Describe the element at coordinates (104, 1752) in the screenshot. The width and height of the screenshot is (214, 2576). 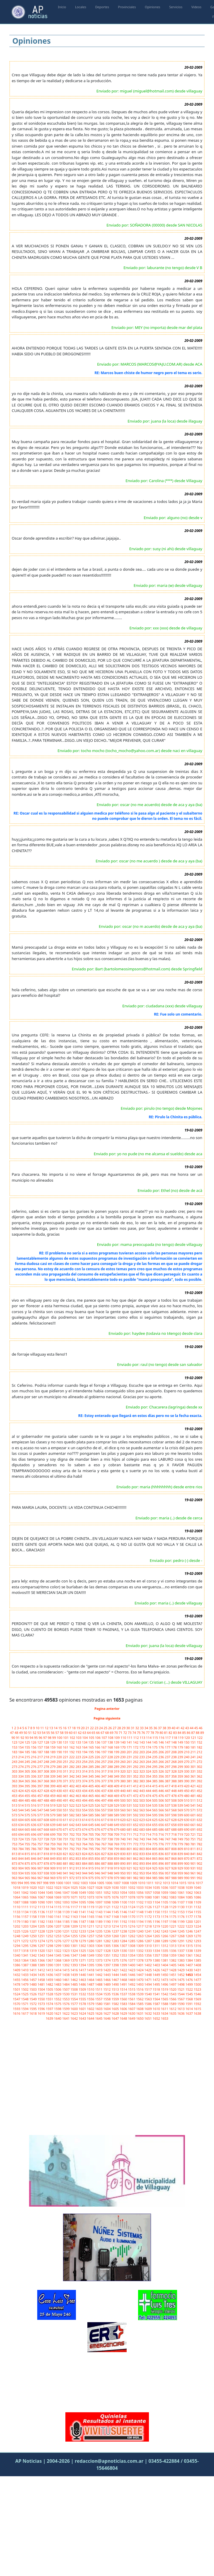
I see `197` at that location.